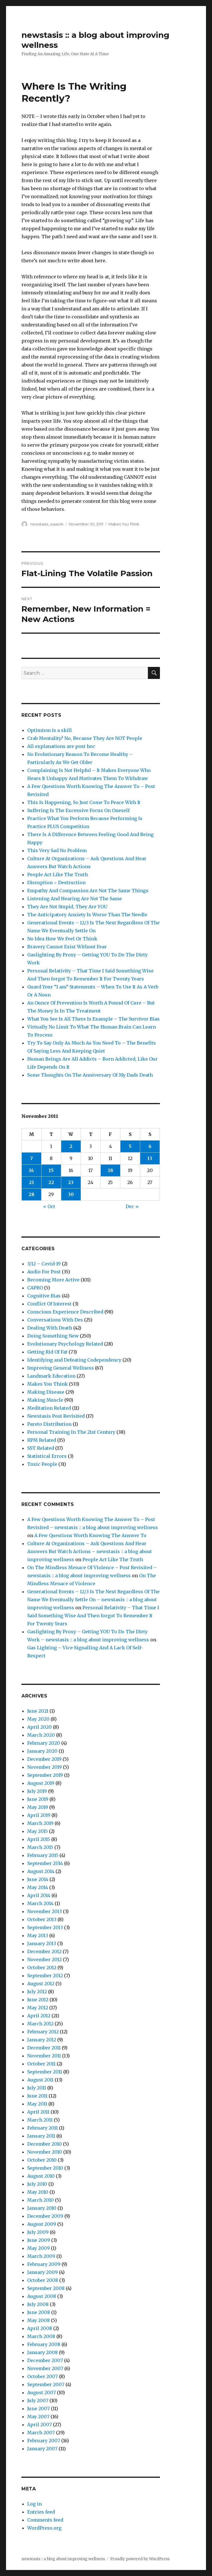 This screenshot has width=212, height=2576. I want to click on March 2015, so click(40, 1847).